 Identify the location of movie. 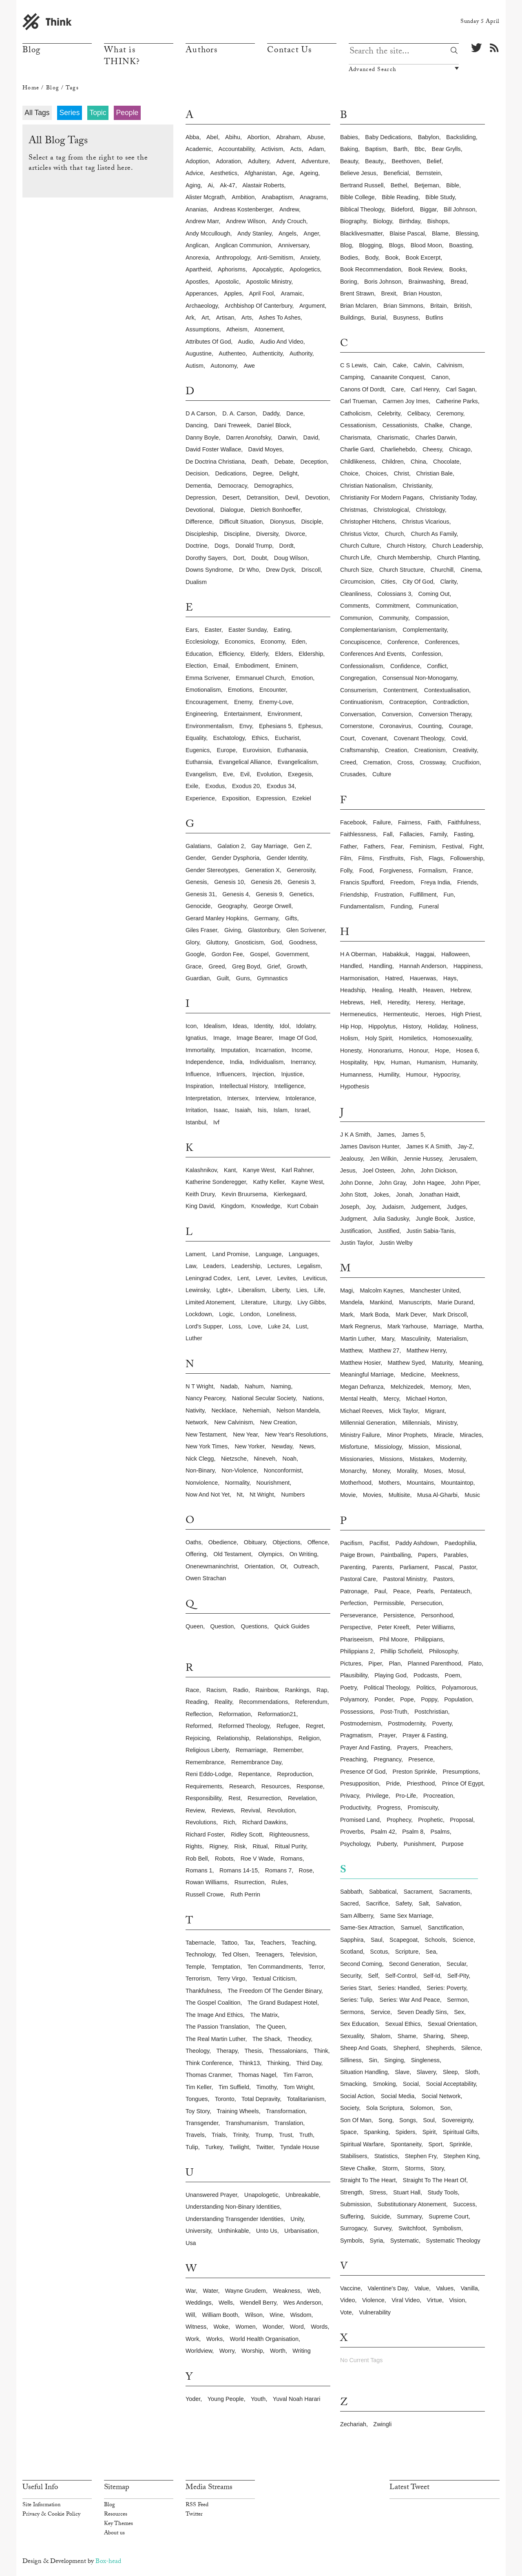
(348, 1495).